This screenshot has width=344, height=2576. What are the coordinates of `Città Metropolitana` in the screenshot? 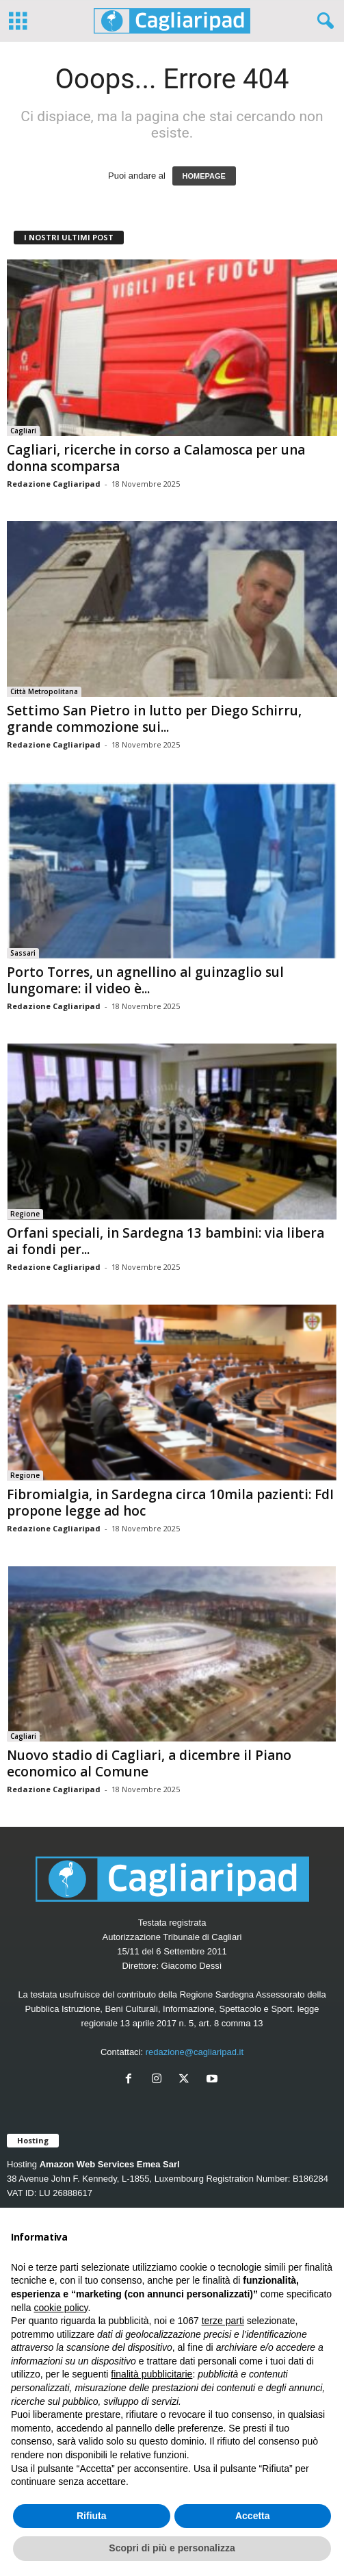 It's located at (44, 691).